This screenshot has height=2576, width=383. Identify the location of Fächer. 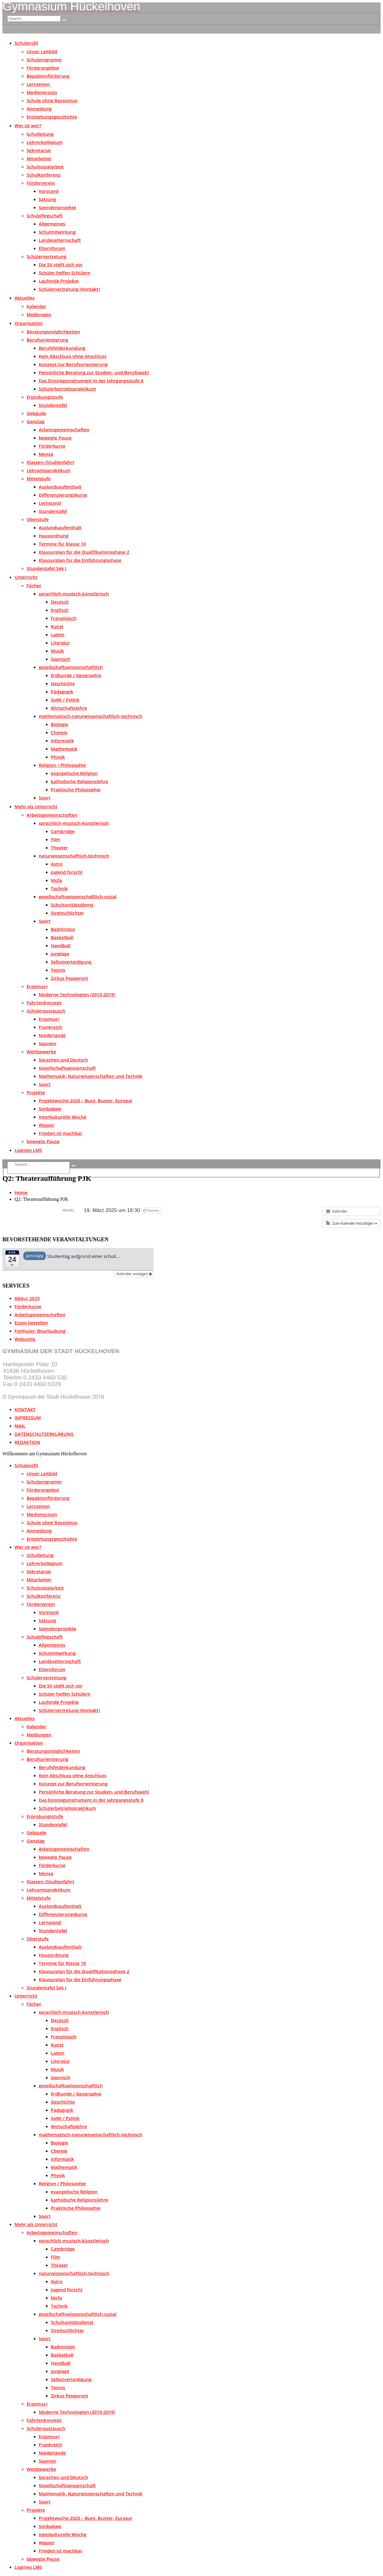
(34, 585).